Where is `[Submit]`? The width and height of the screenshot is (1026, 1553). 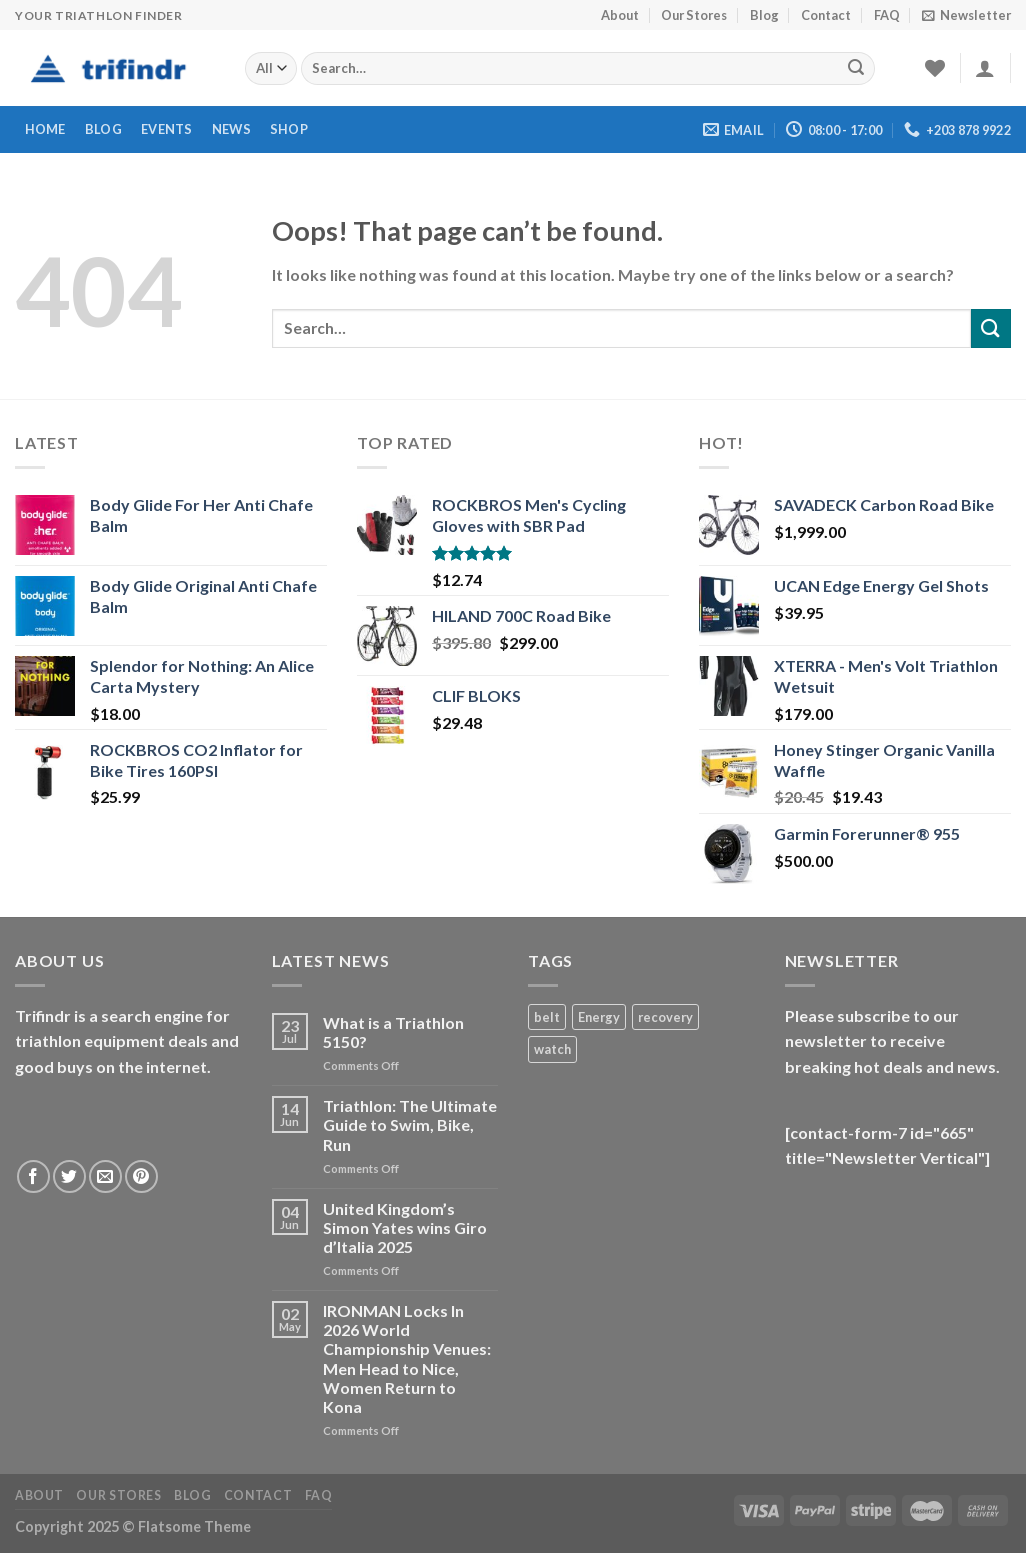
[Submit] is located at coordinates (856, 69).